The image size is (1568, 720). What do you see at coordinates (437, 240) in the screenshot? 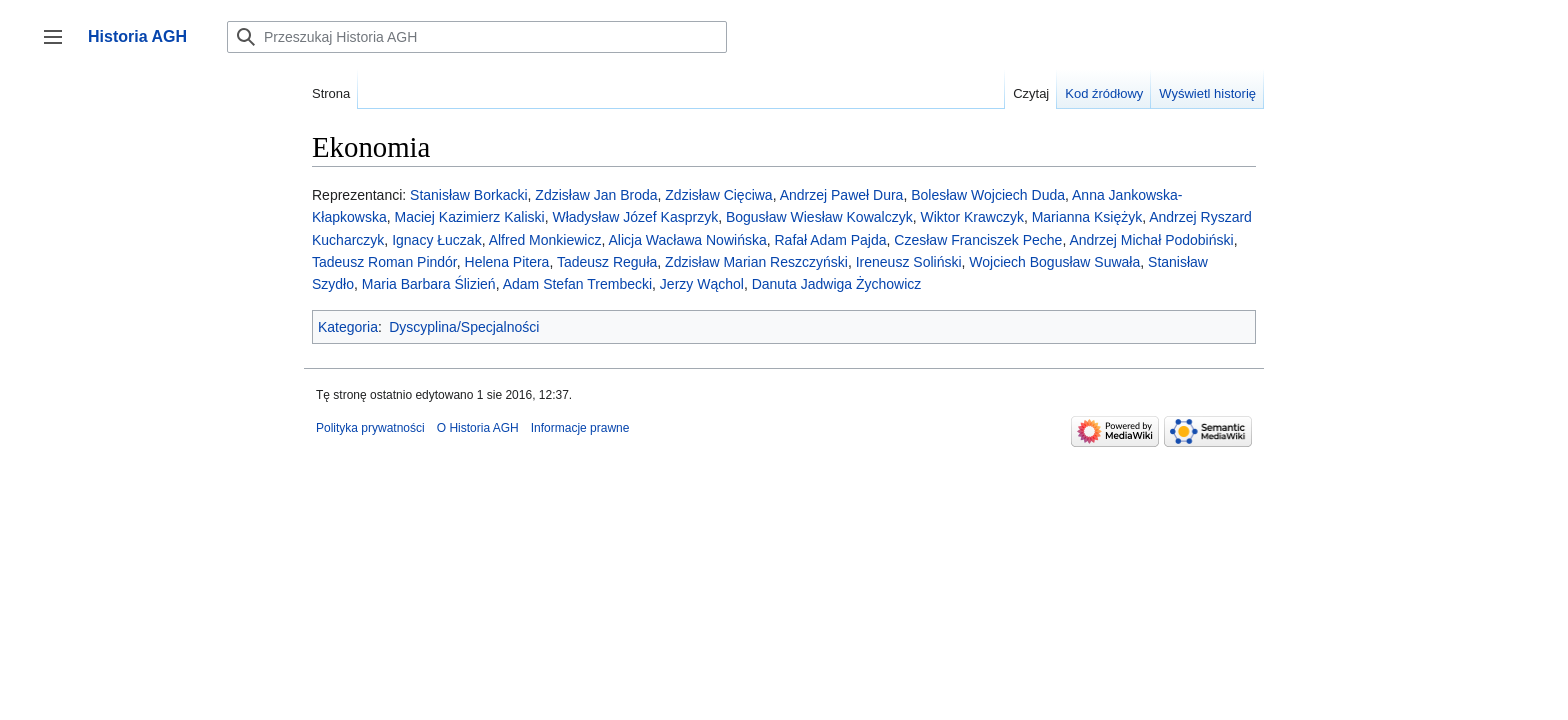
I see `Ignacy Łuczak` at bounding box center [437, 240].